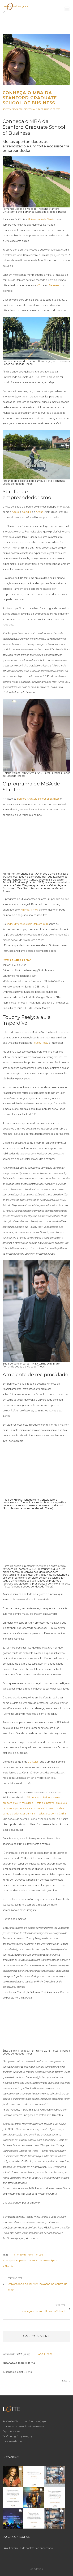 Image resolution: width=73 pixels, height=2576 pixels. Describe the element at coordinates (15, 2260) in the screenshot. I see `Loite para Empresas` at that location.